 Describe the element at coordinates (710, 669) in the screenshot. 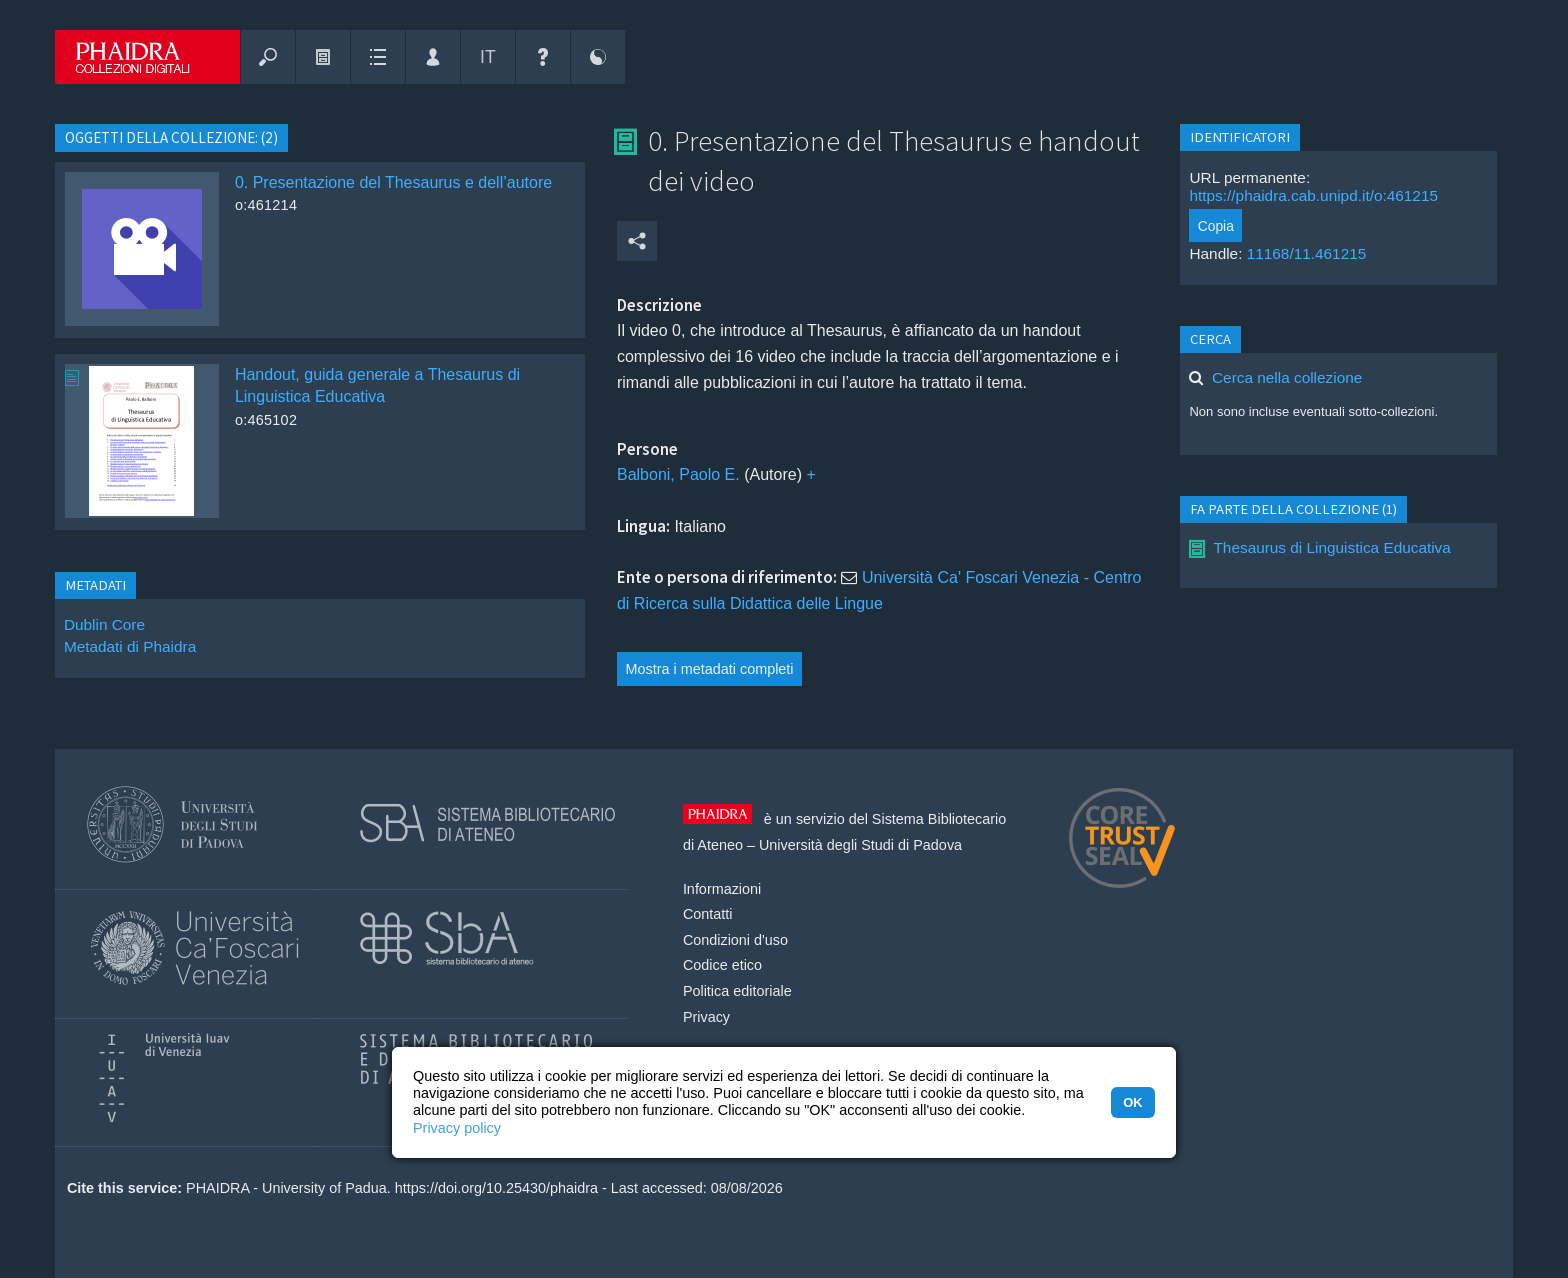

I see `Mostra i metadati completi` at that location.